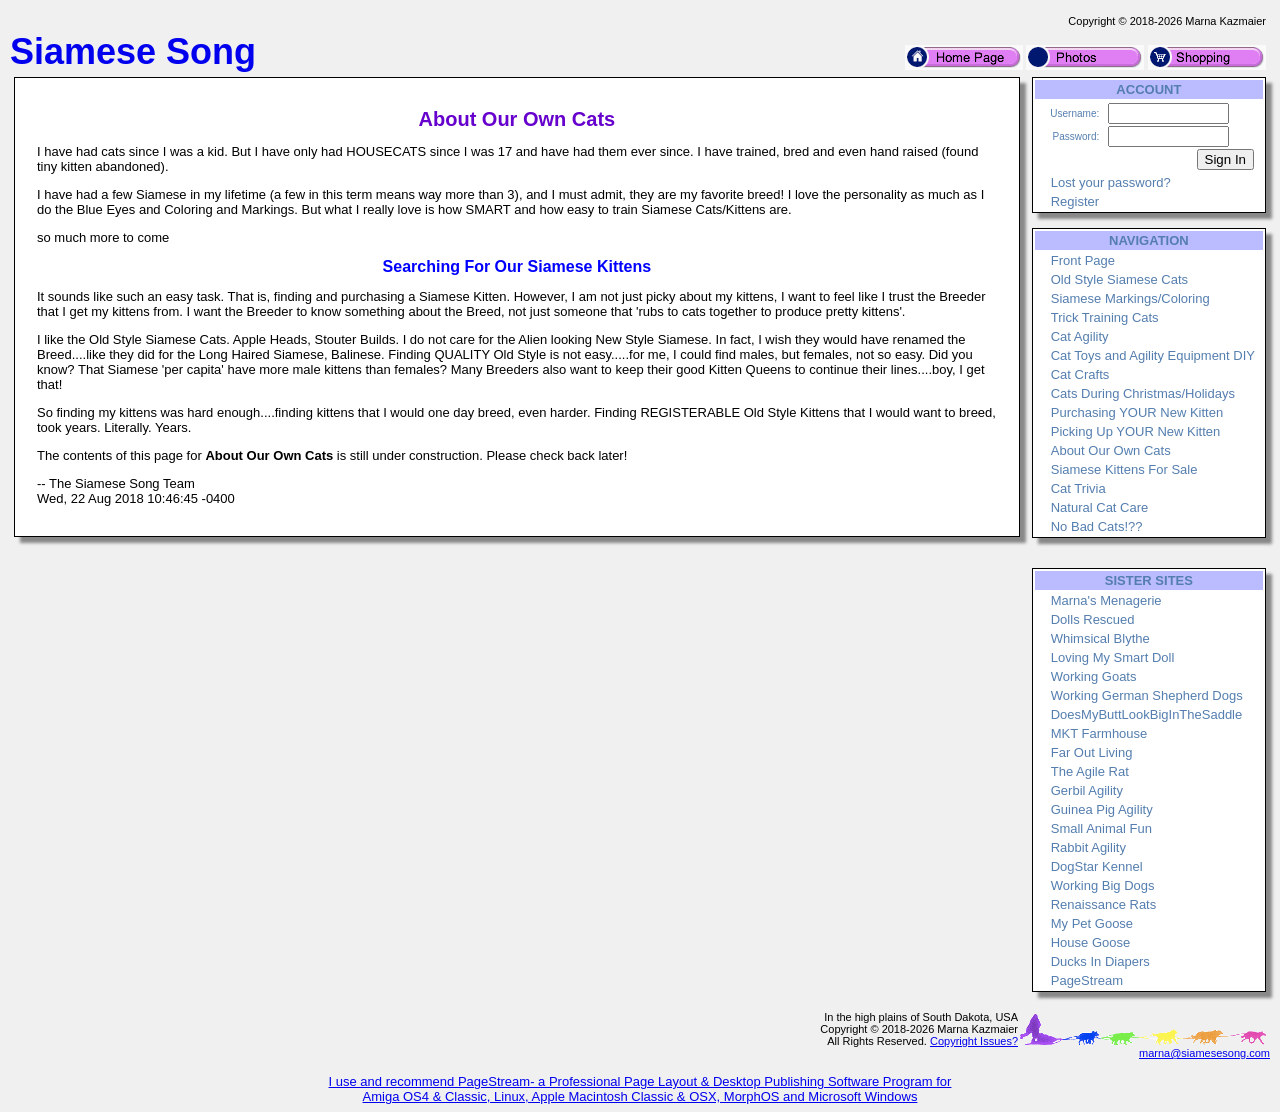 Image resolution: width=1280 pixels, height=1112 pixels. I want to click on Gerbil Agility, so click(1087, 790).